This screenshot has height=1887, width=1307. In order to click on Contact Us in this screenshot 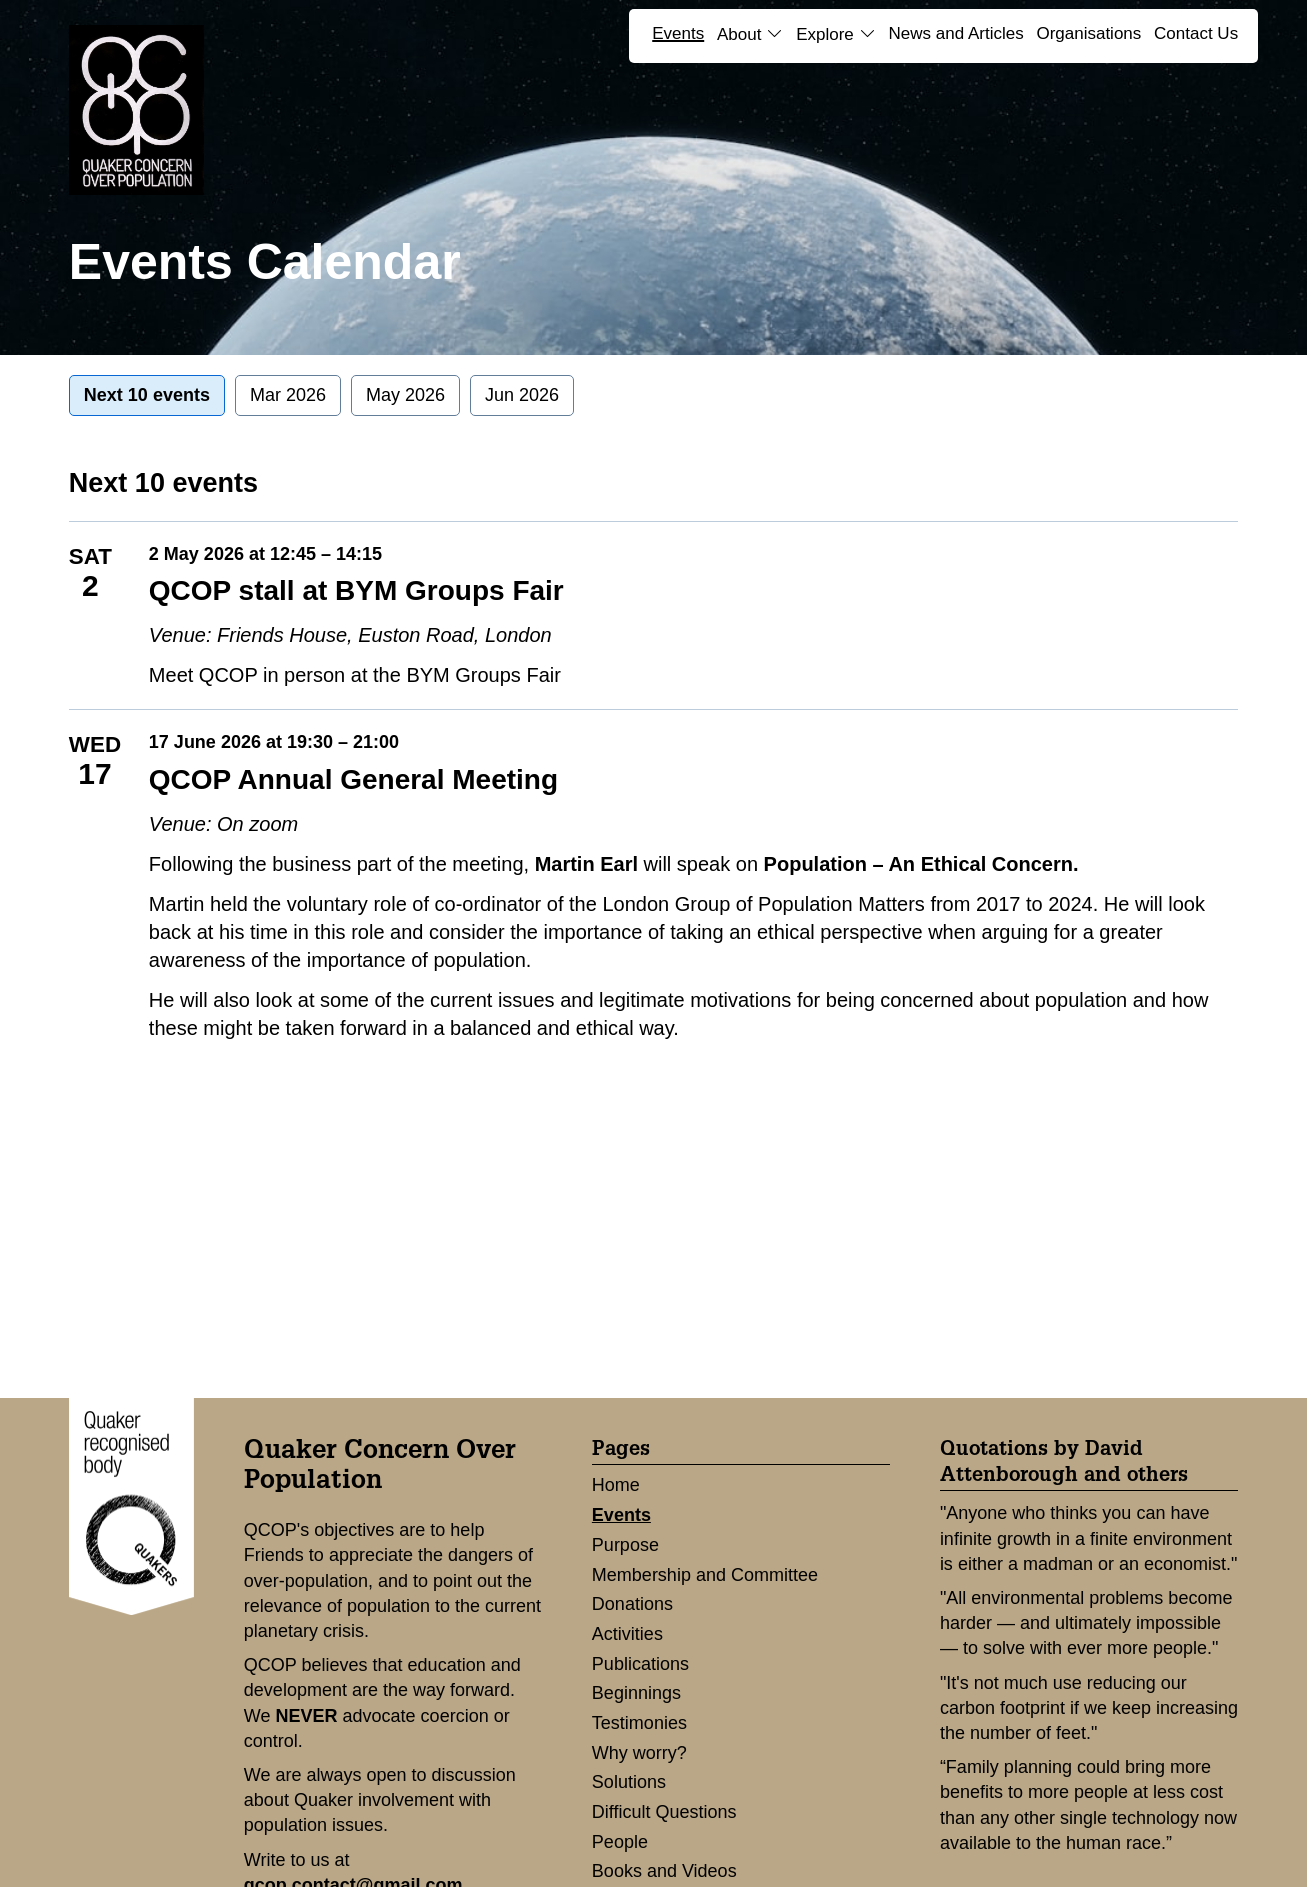, I will do `click(1196, 33)`.